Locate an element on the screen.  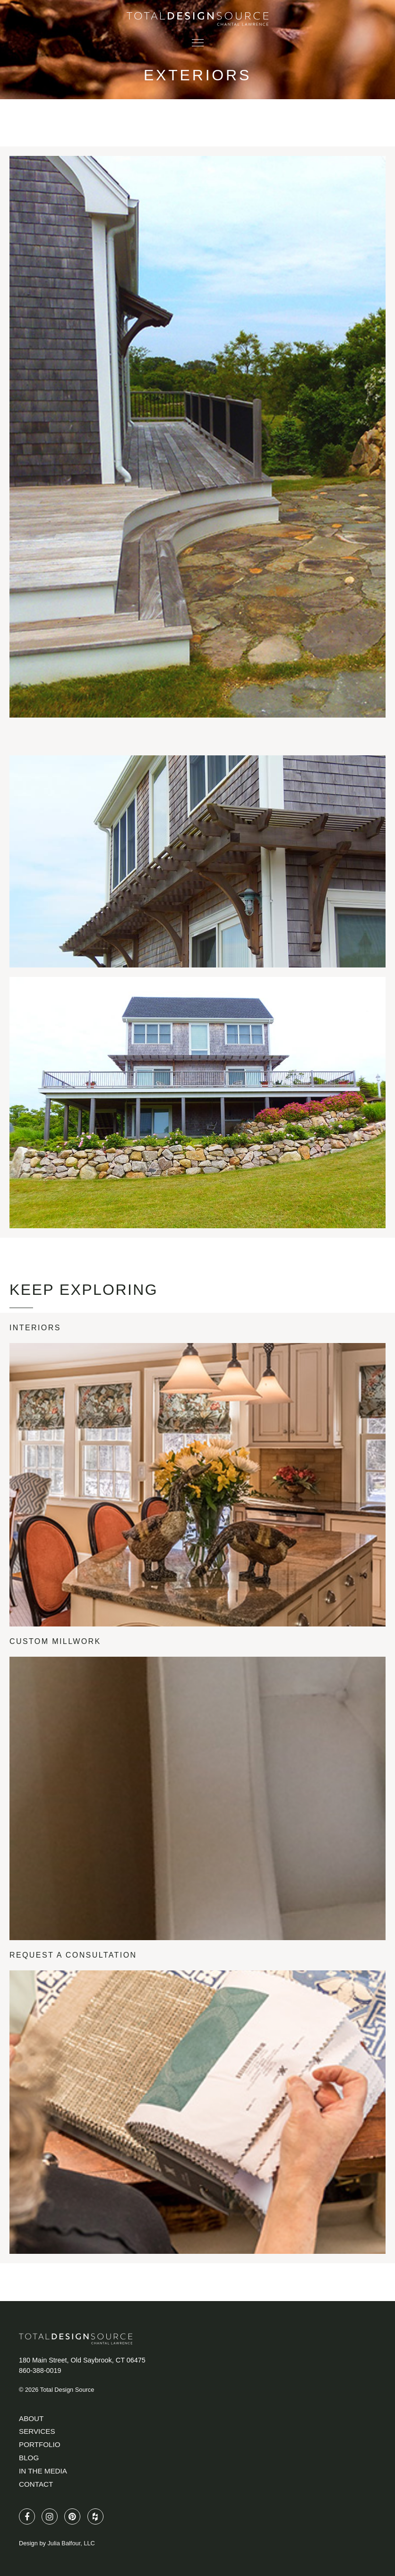
Contact is located at coordinates (36, 2484).